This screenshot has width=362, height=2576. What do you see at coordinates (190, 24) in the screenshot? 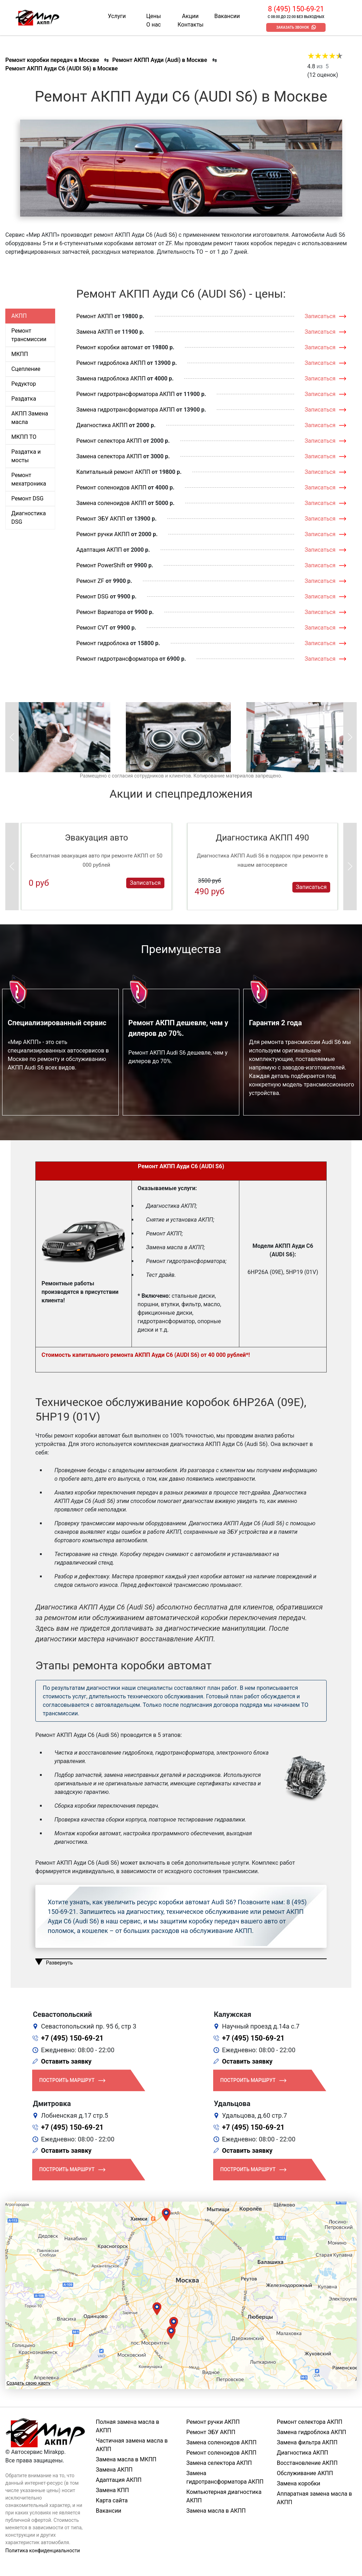
I see `Контакты` at bounding box center [190, 24].